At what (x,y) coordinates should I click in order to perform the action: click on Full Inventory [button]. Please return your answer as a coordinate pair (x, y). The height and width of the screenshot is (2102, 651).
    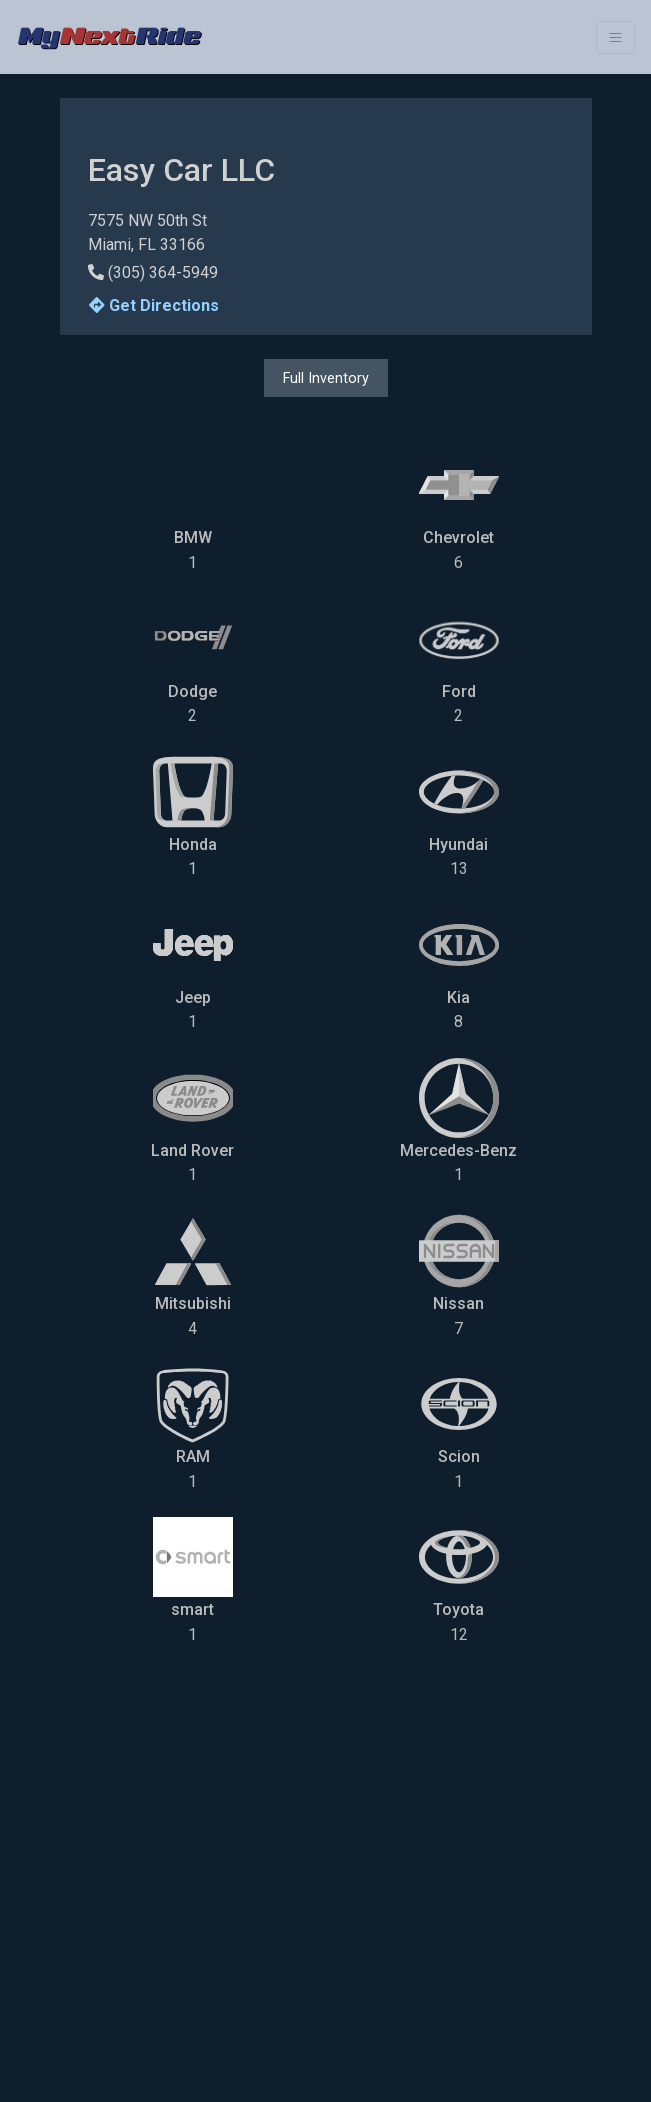
    Looking at the image, I should click on (326, 378).